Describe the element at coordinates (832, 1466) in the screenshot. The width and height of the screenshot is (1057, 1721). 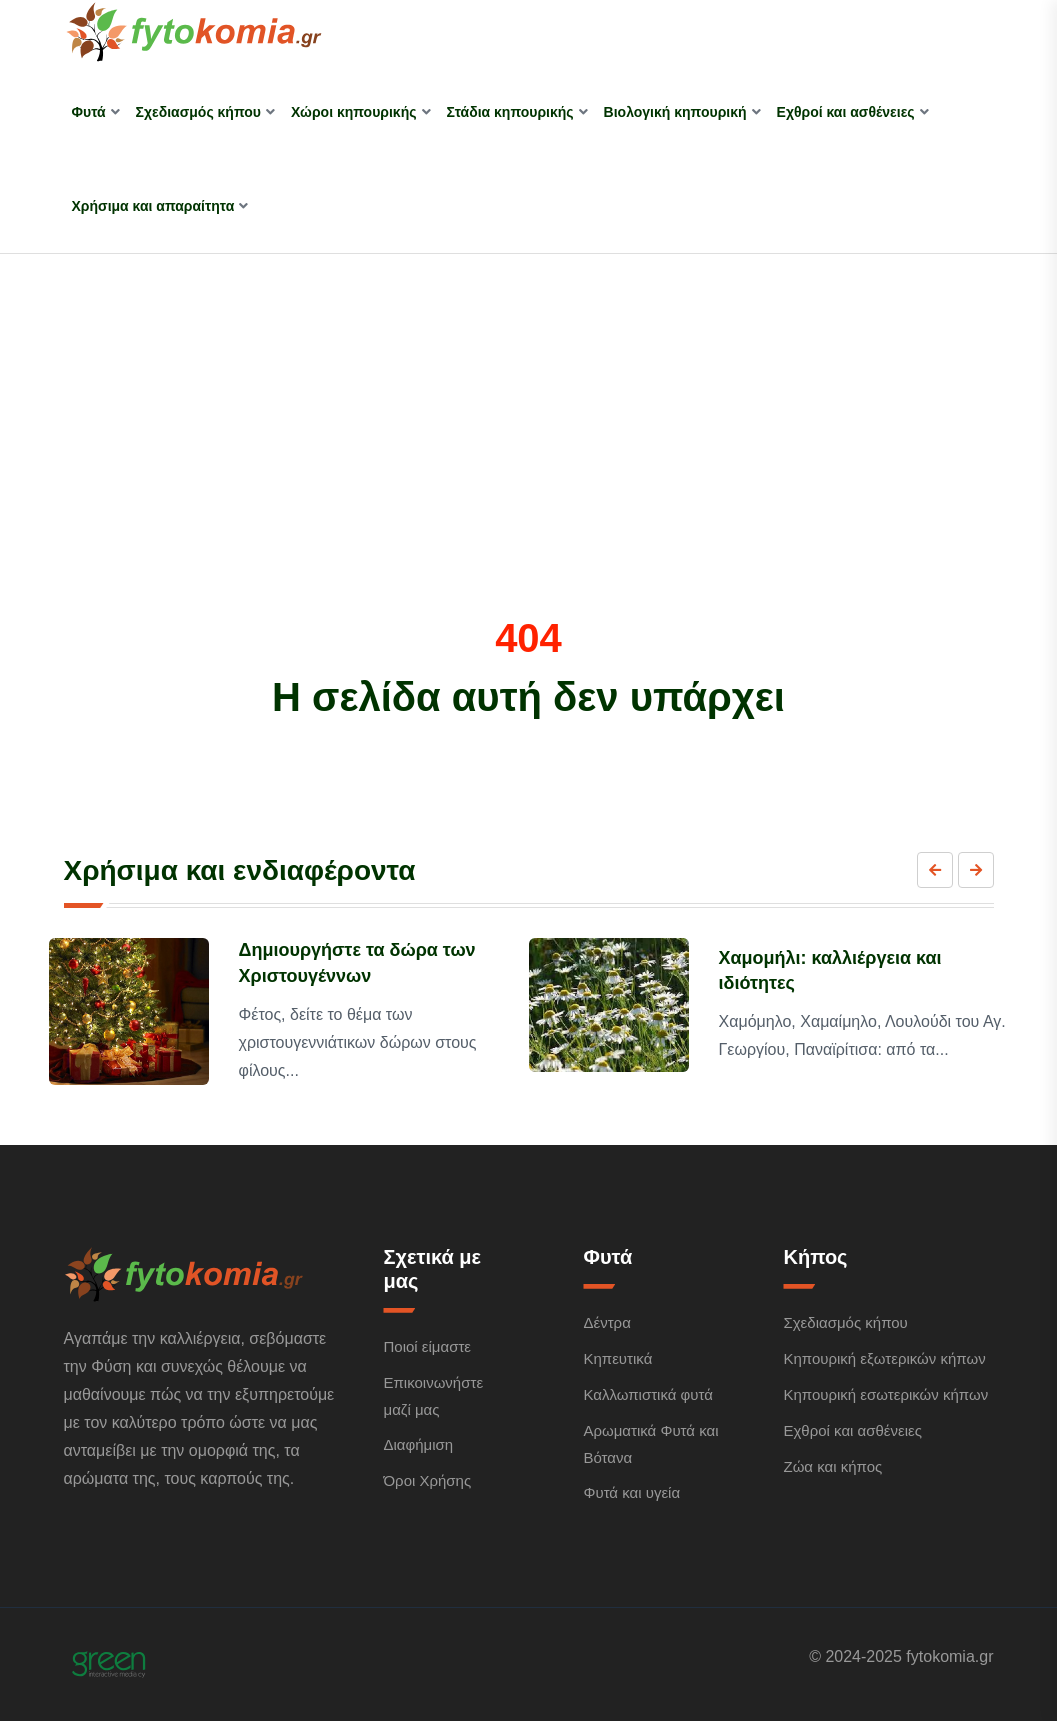
I see `Ζώα και κήπος` at that location.